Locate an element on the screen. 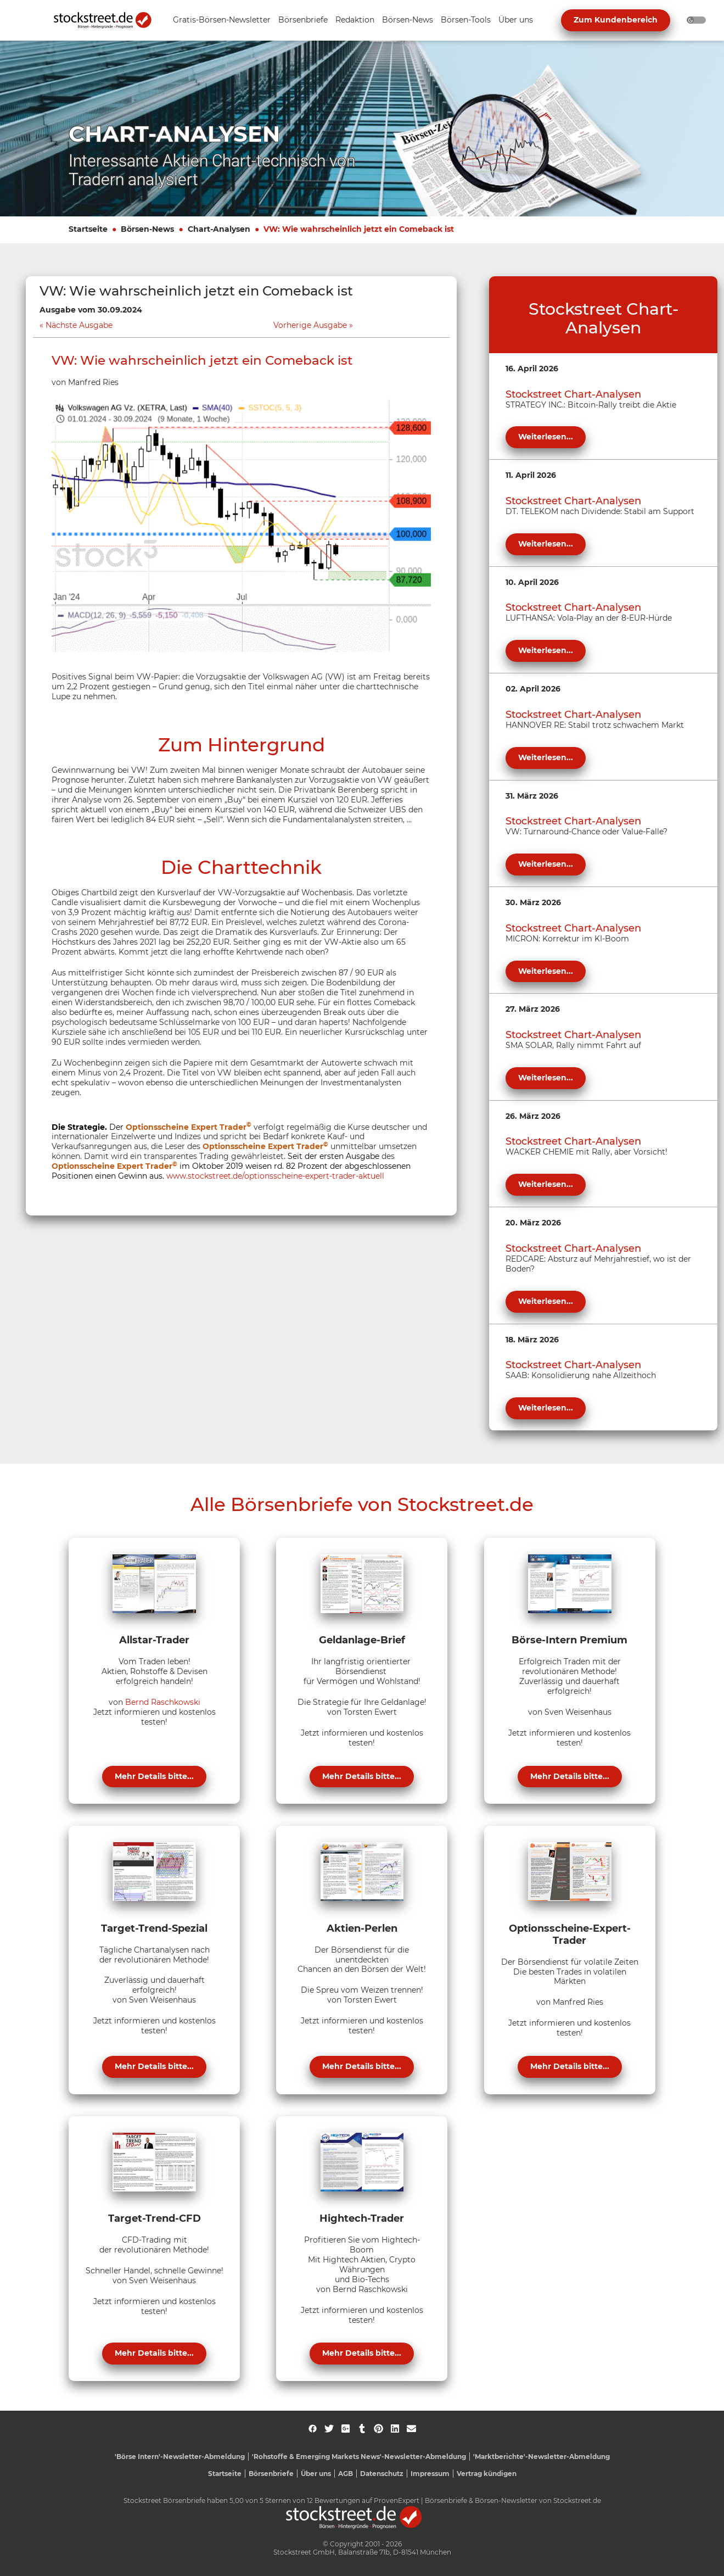  [Unternavigation 'Börsenbriefe' ein- oder ausblenden] is located at coordinates (303, 20).